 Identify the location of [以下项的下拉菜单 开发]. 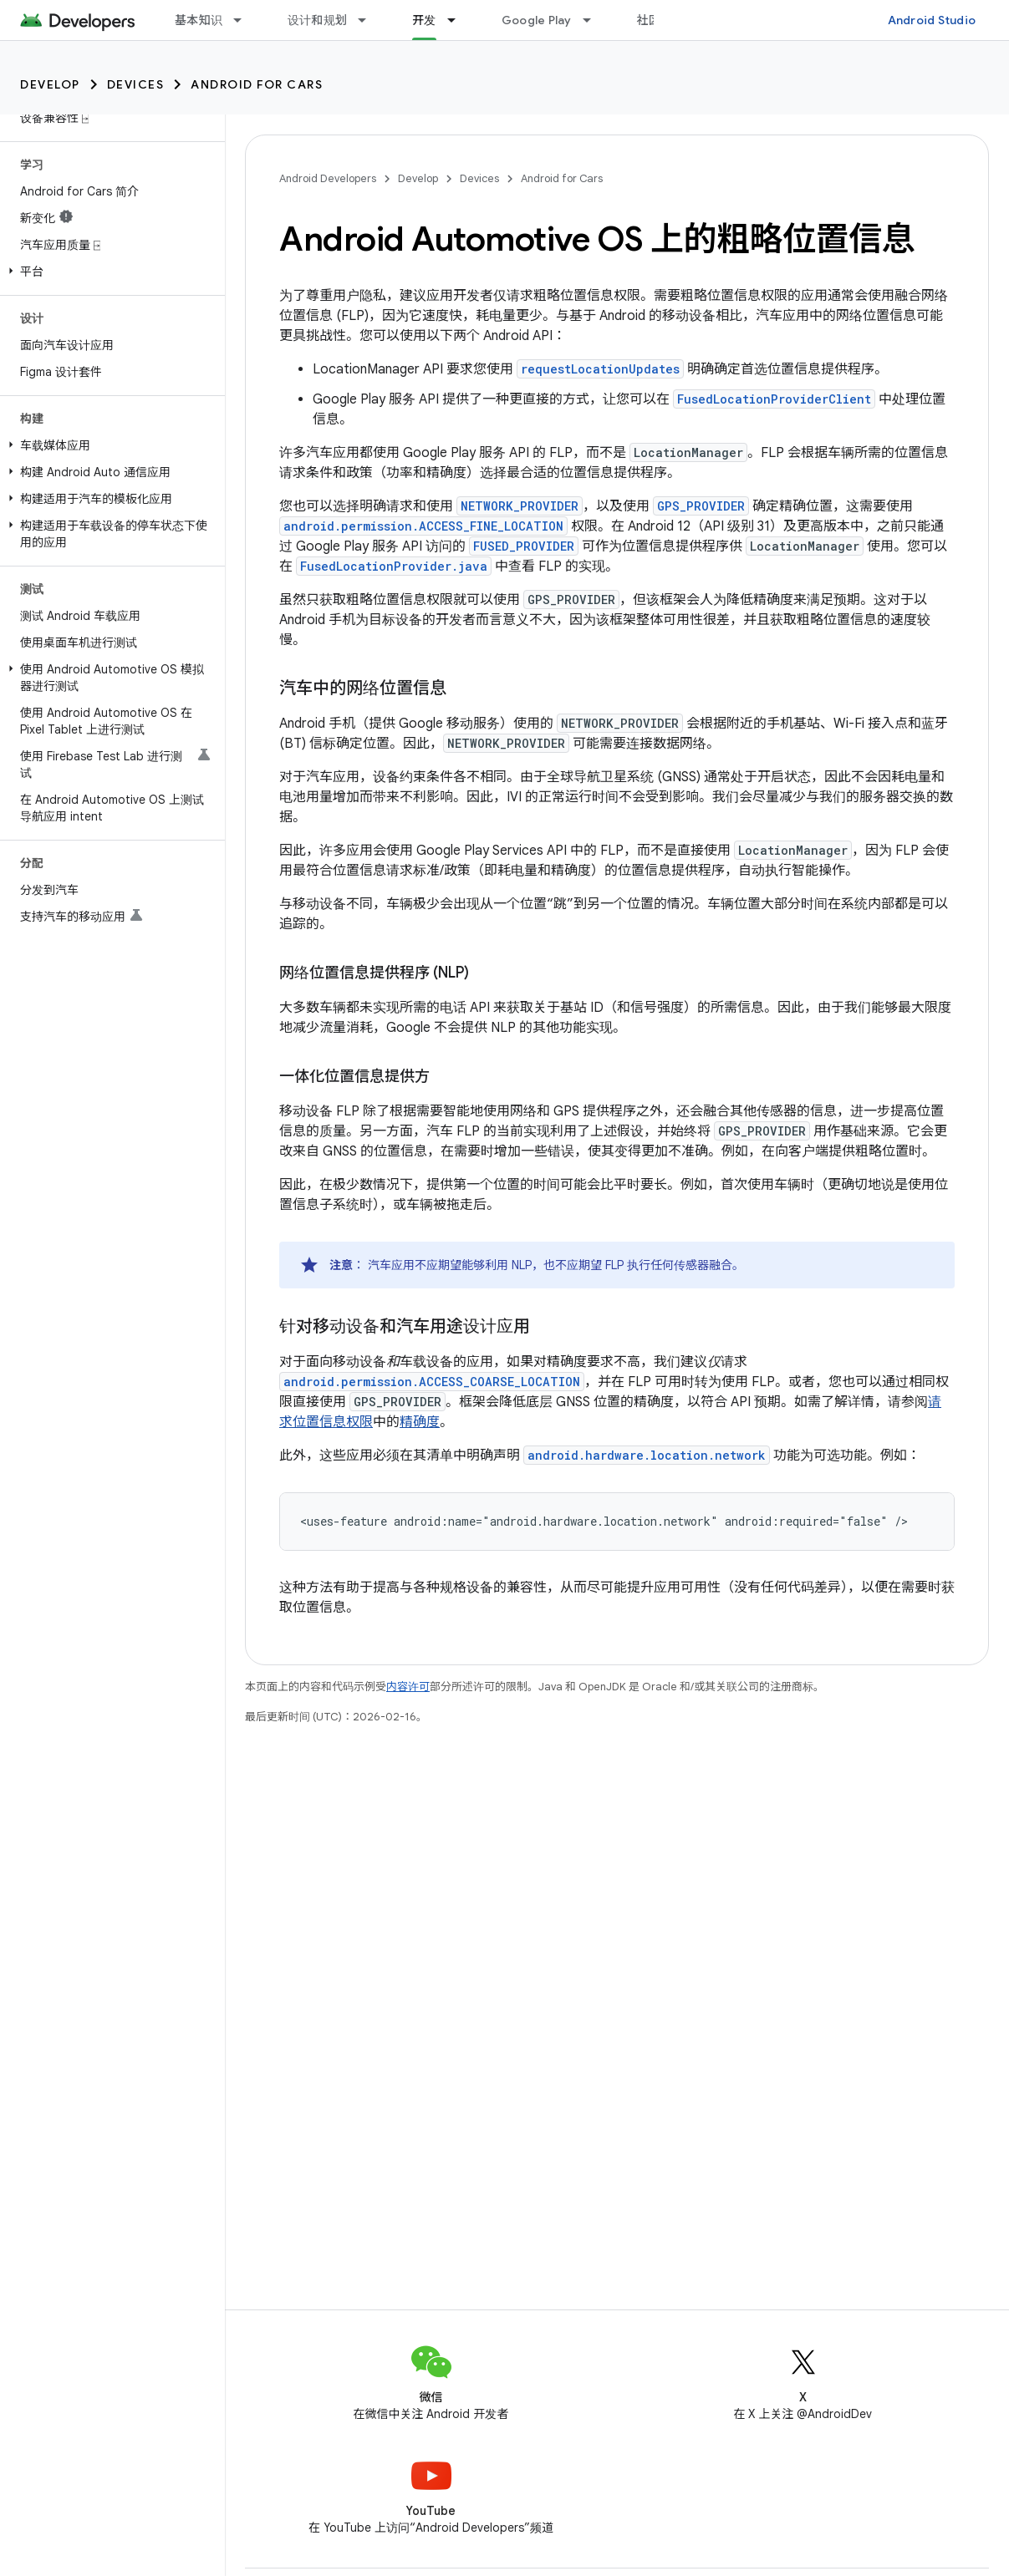
(459, 20).